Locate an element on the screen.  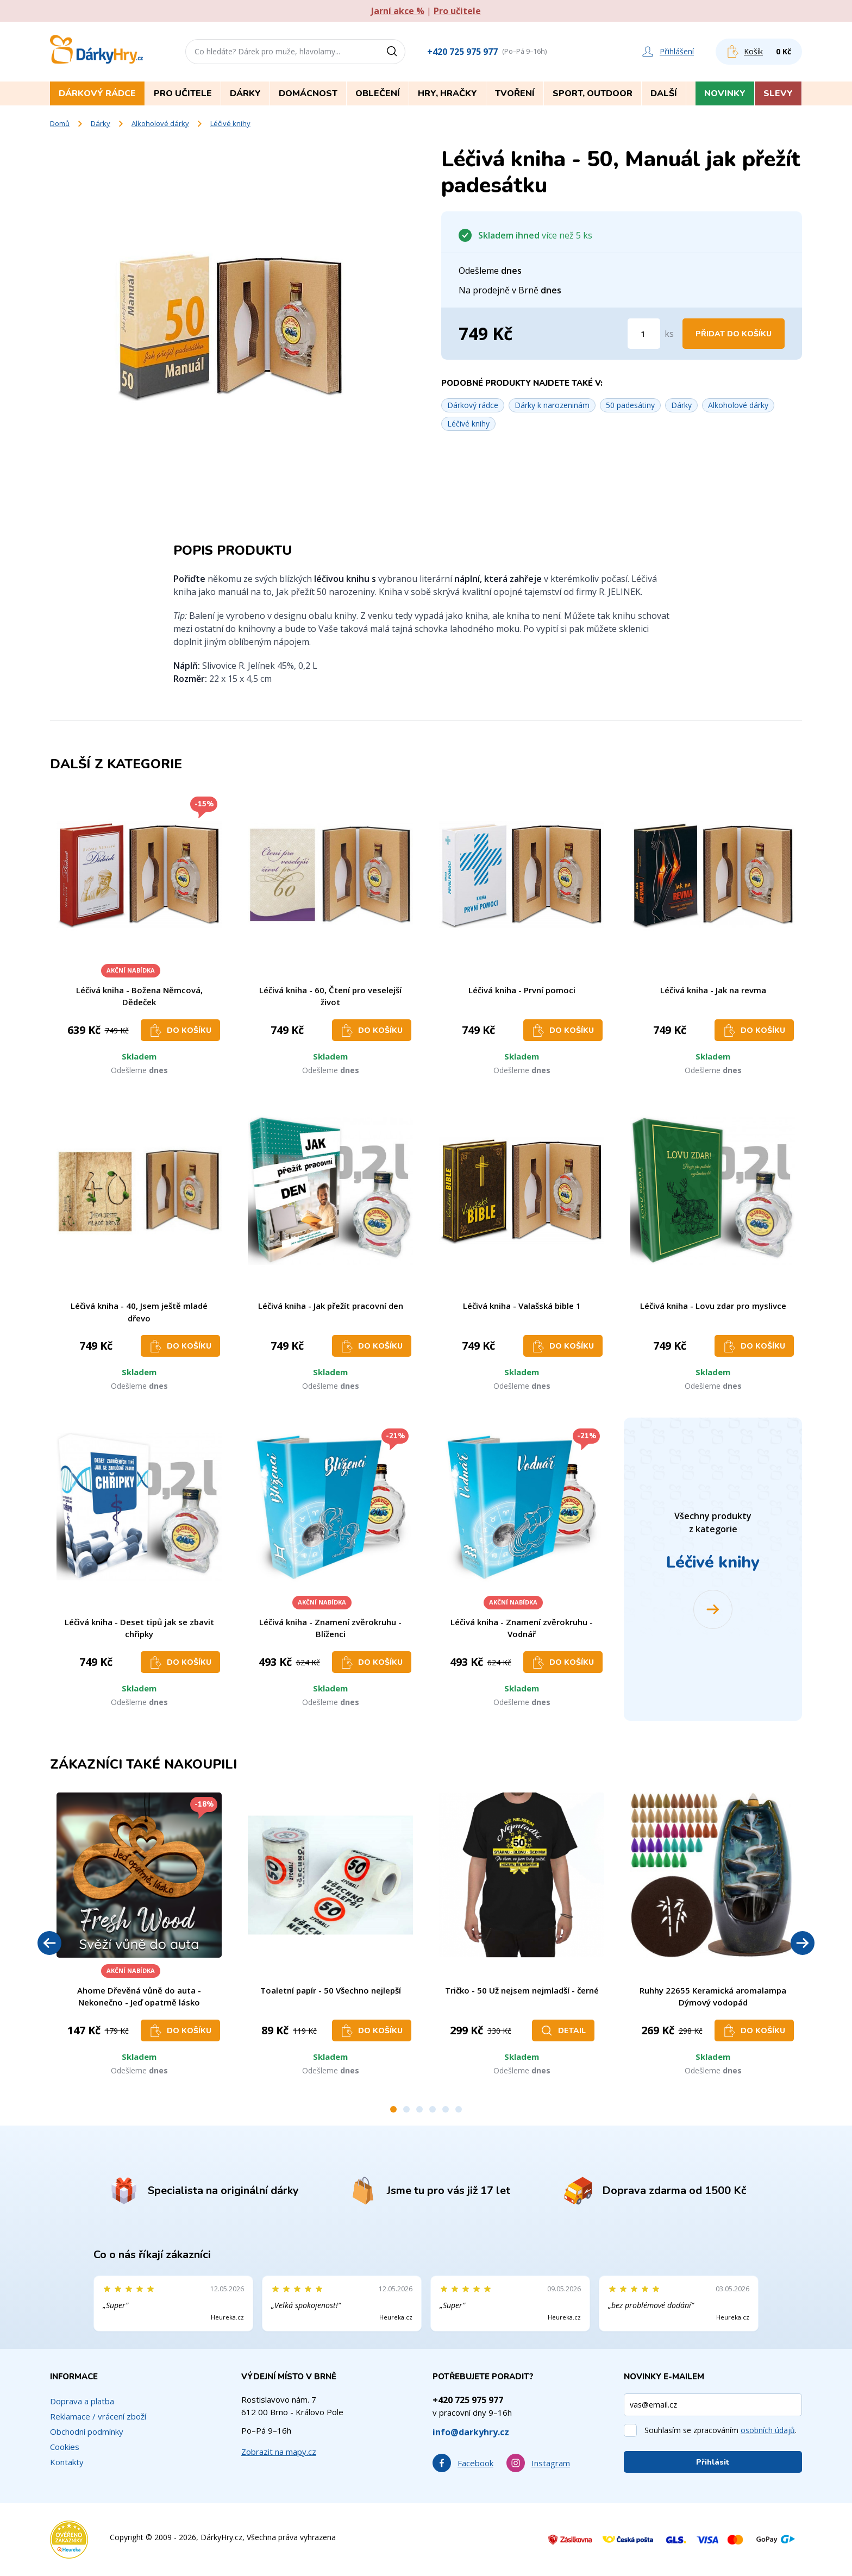
Obchodní podmínky is located at coordinates (86, 2431).